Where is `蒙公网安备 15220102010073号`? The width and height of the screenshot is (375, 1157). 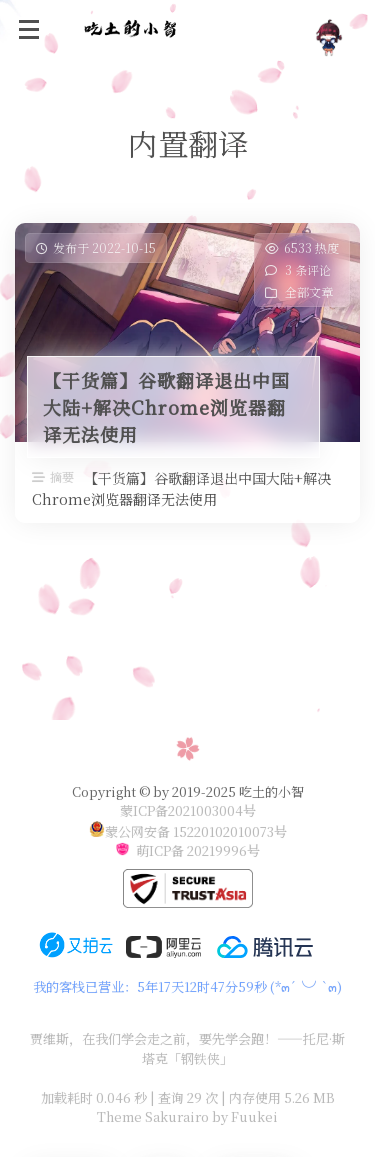
蒙公网安备 15220102010073号 is located at coordinates (196, 831).